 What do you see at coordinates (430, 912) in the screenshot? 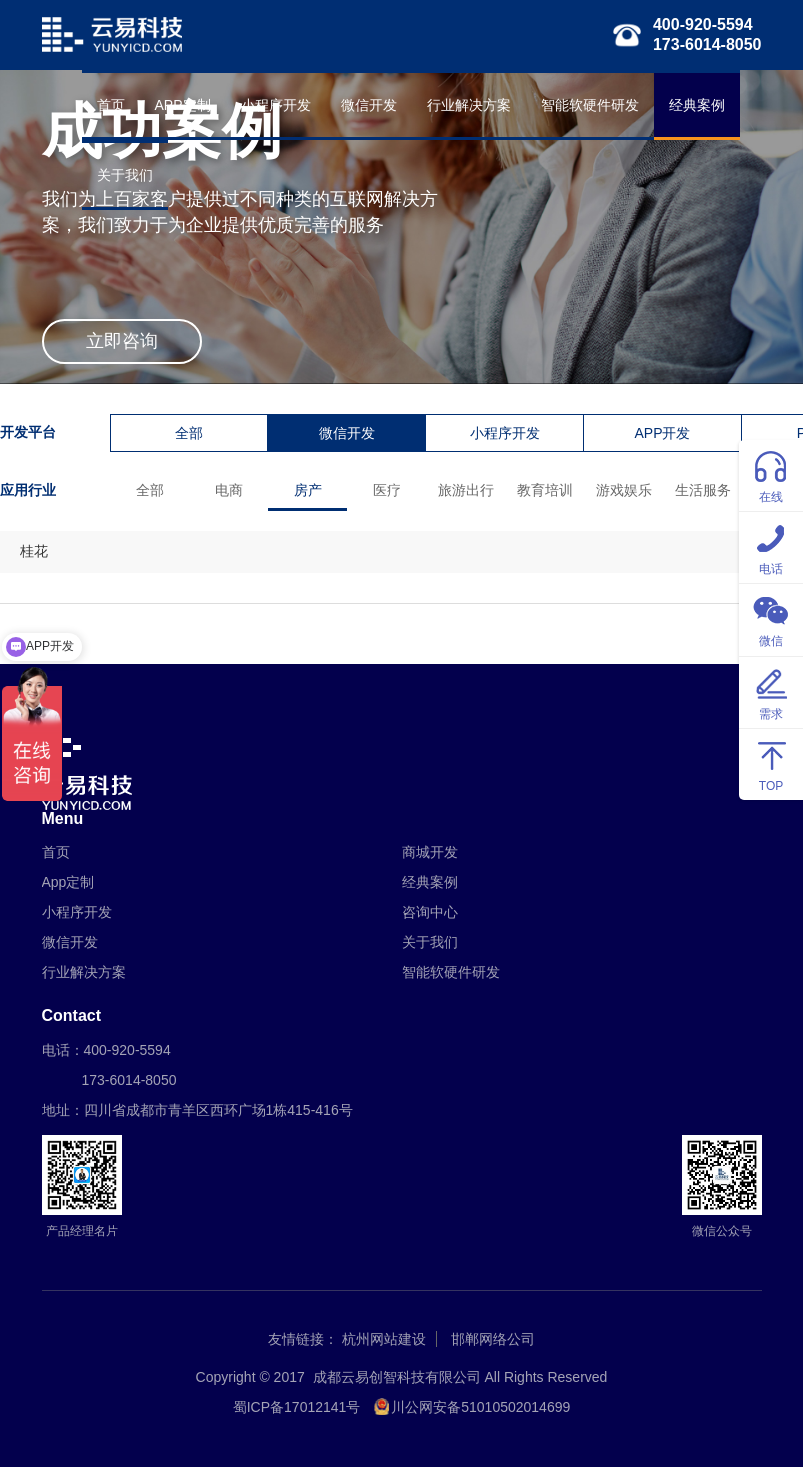
I see `咨询中心` at bounding box center [430, 912].